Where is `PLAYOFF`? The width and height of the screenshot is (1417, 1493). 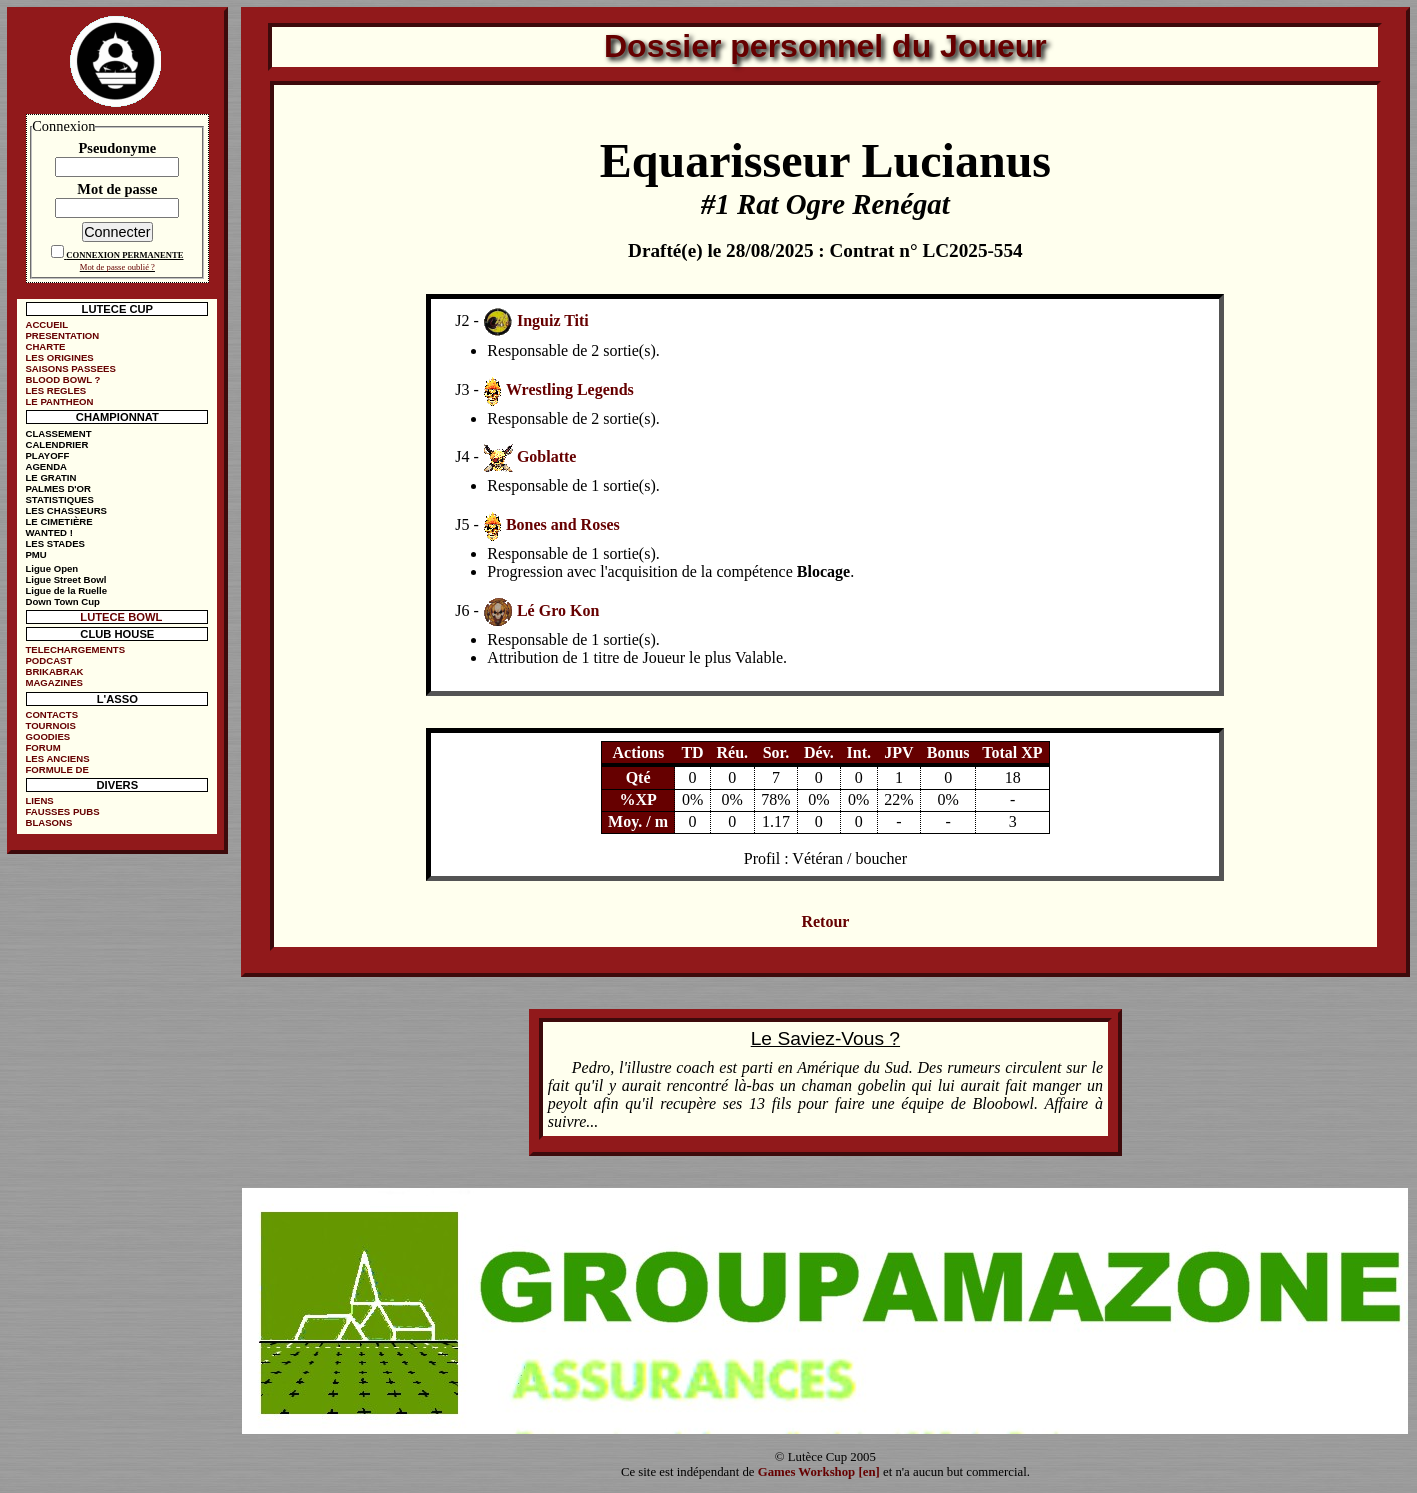 PLAYOFF is located at coordinates (47, 455).